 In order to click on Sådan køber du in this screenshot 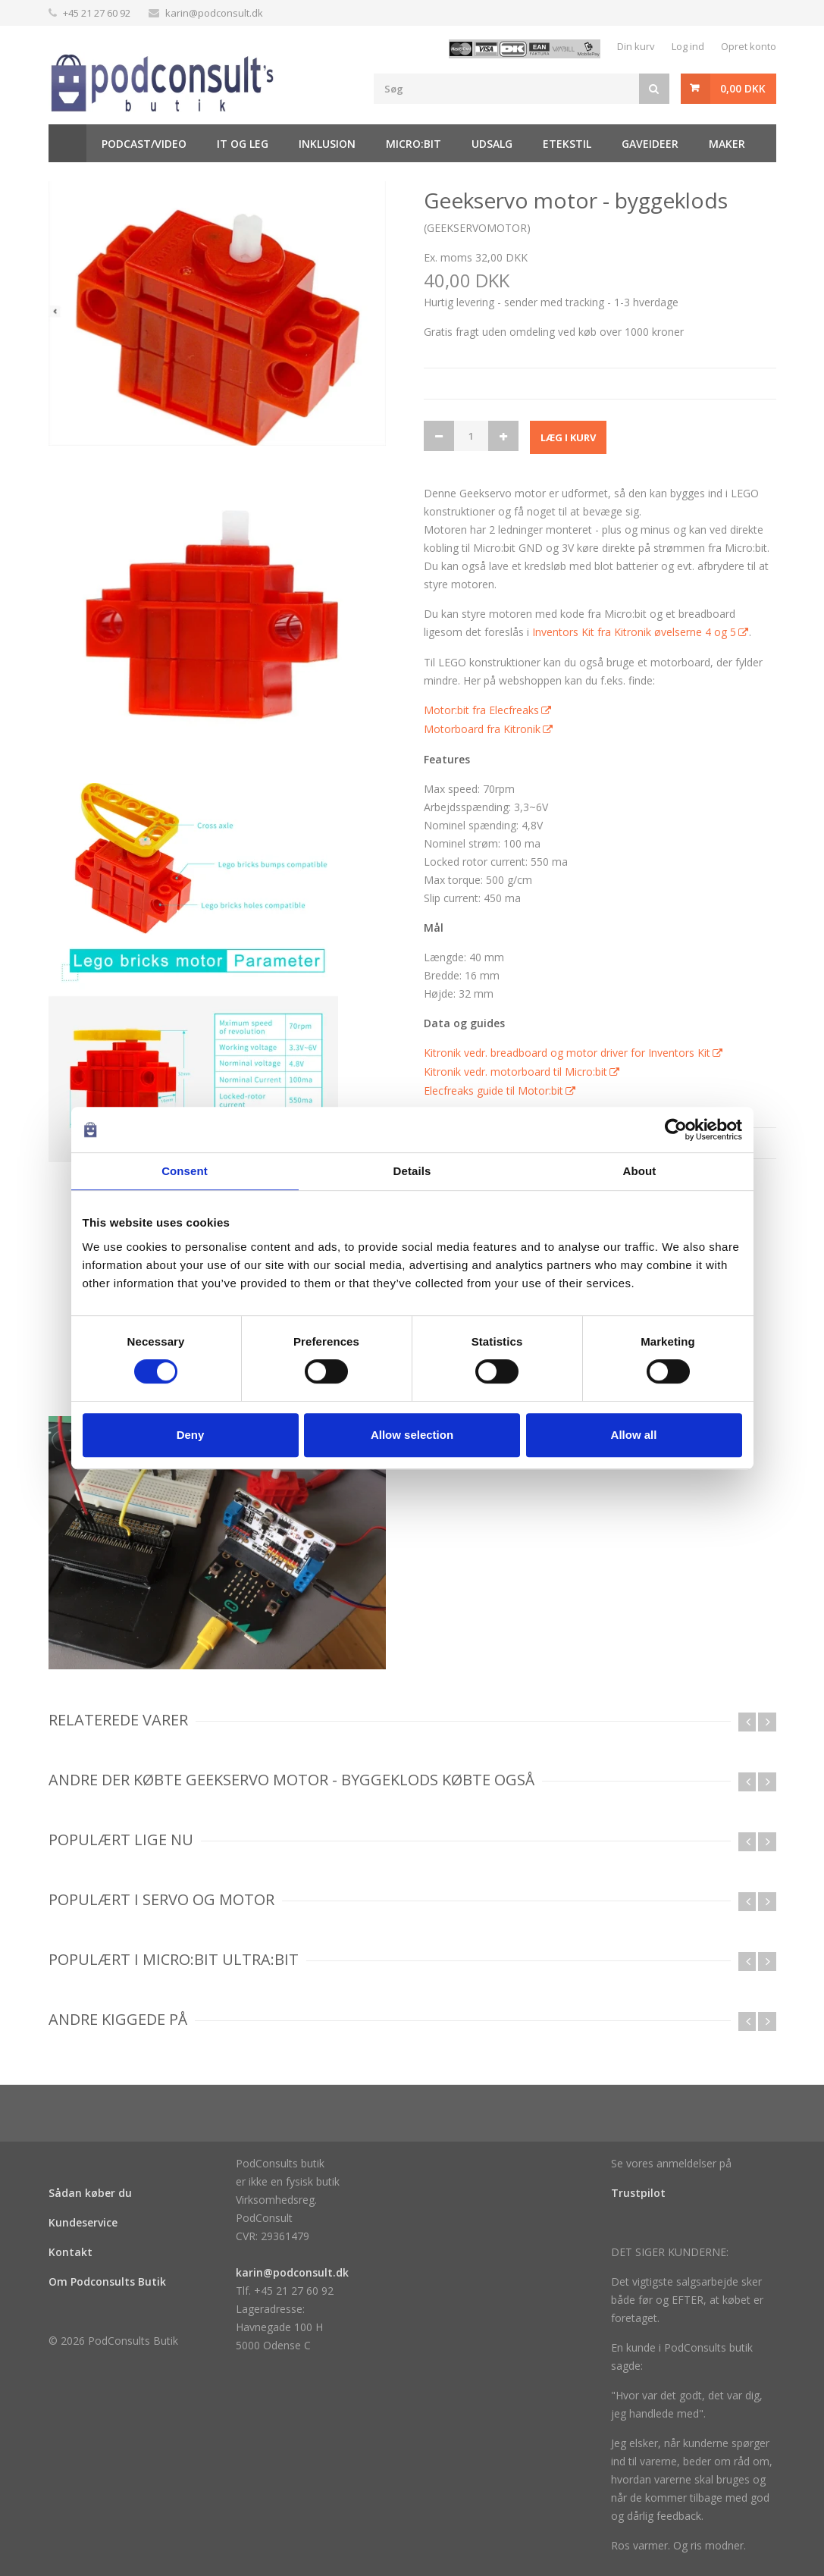, I will do `click(90, 2193)`.